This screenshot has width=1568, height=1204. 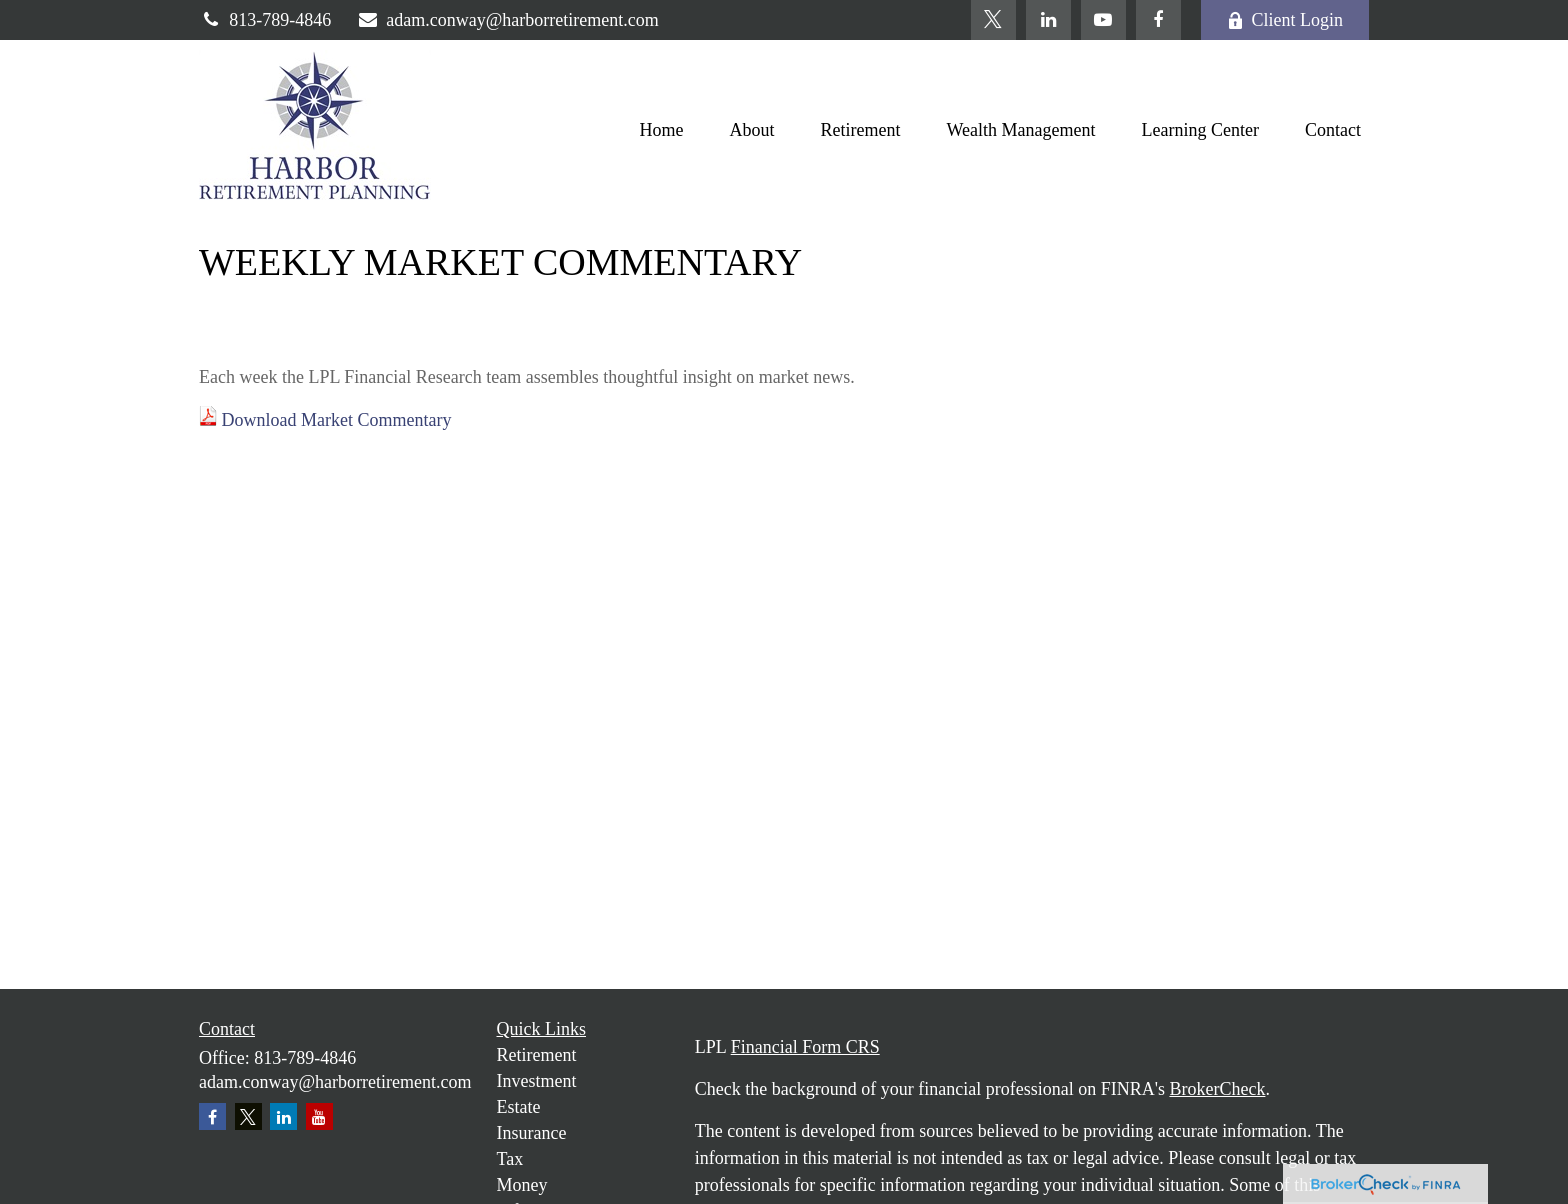 I want to click on BrokerCheck, so click(x=1217, y=1089).